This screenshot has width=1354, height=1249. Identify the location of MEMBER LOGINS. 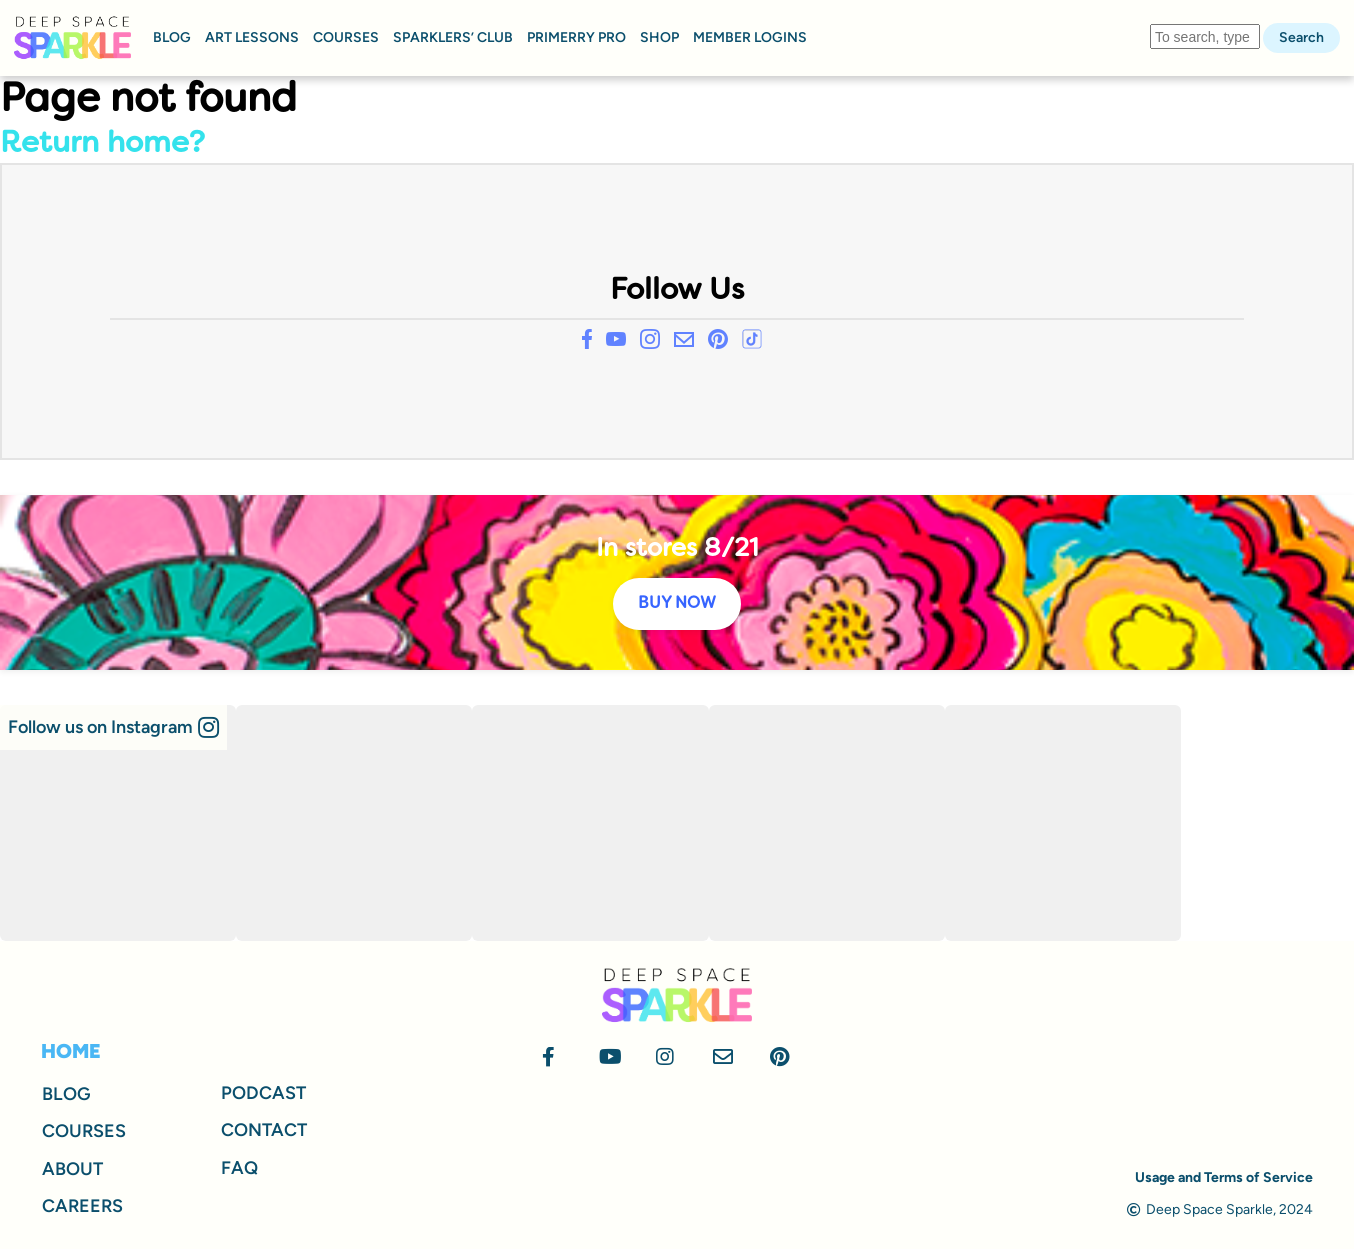
(750, 37).